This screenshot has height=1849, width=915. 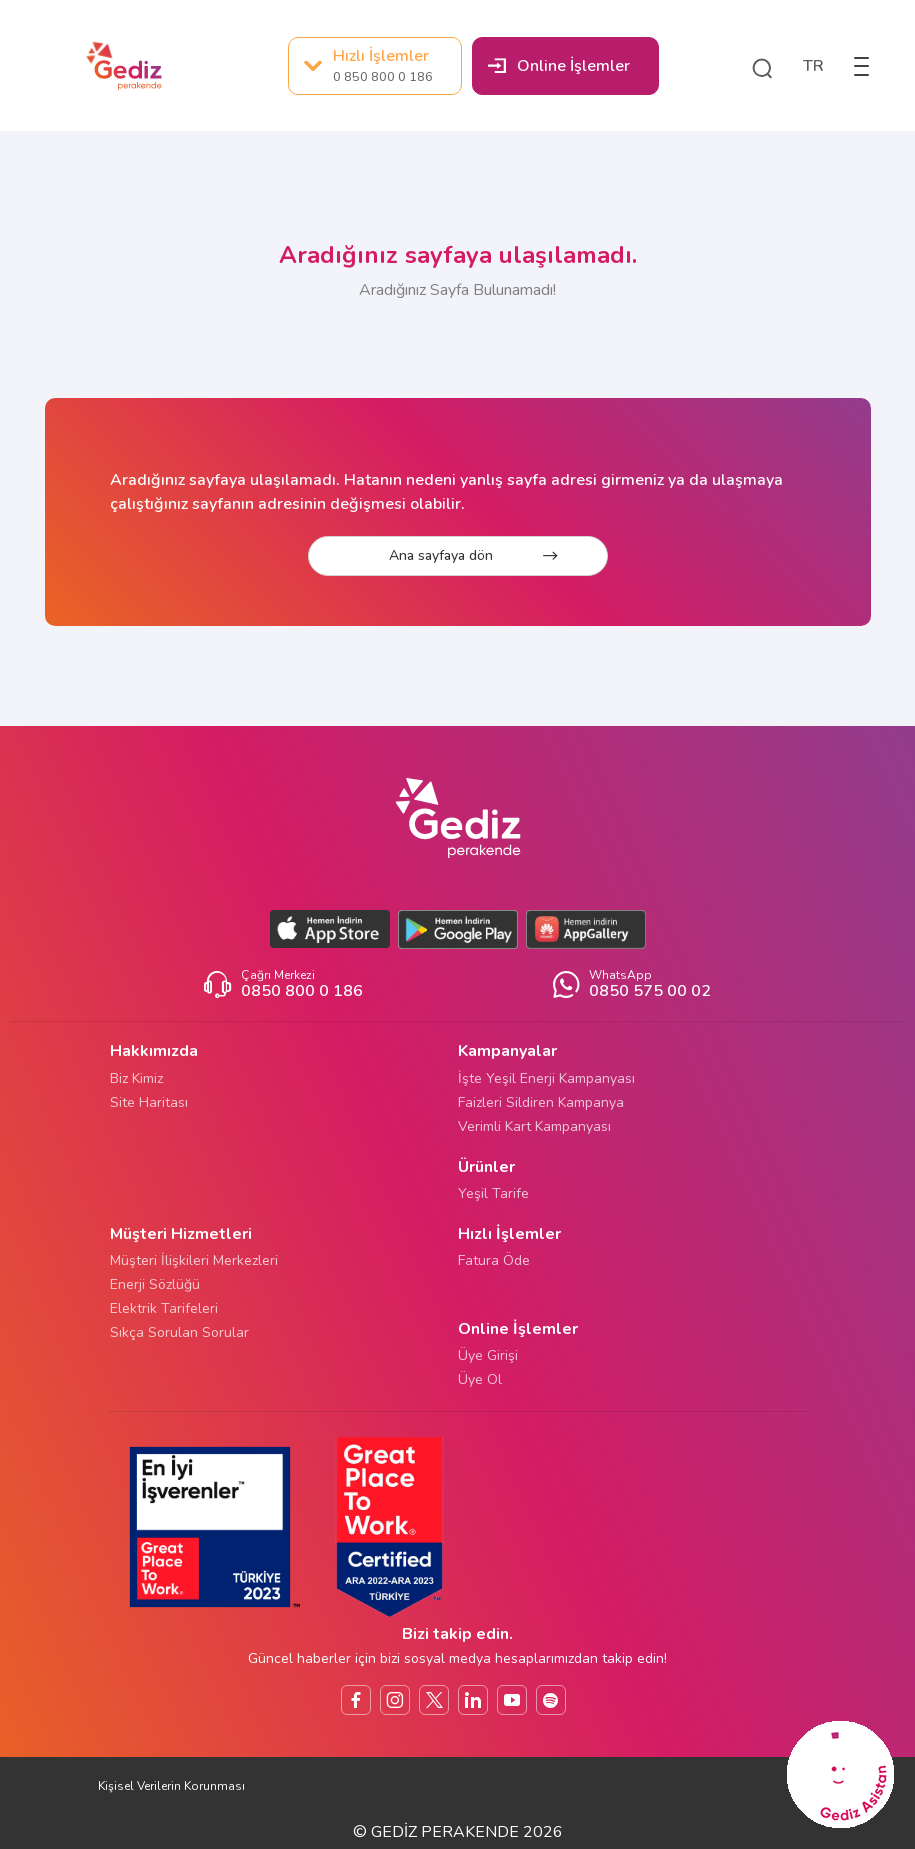 I want to click on Ana sayfaya dön, so click(x=473, y=555).